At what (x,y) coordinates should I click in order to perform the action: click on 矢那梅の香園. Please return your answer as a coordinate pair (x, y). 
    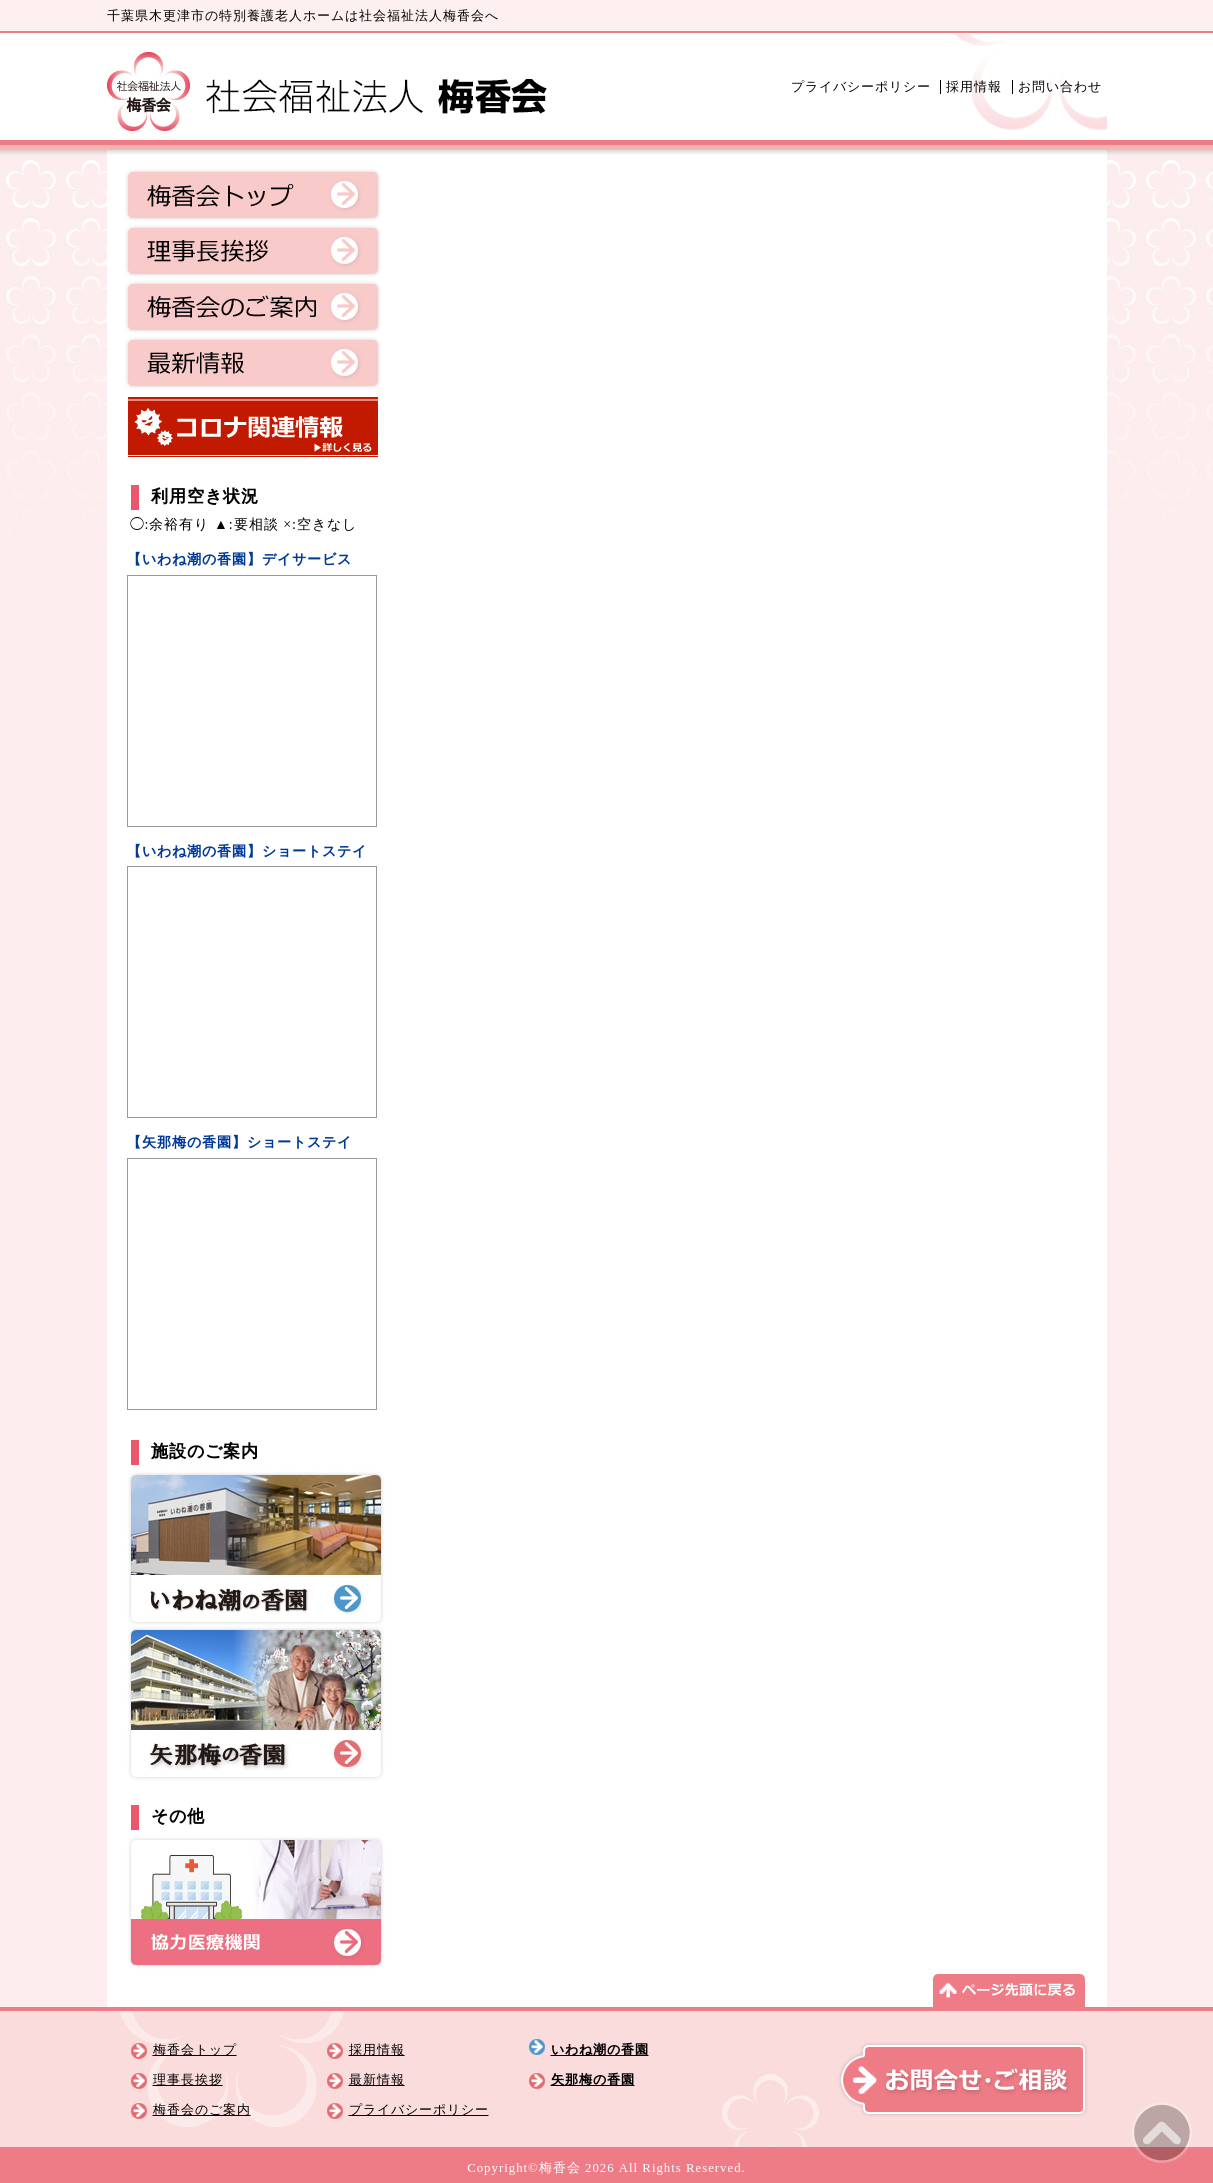
    Looking at the image, I should click on (593, 2080).